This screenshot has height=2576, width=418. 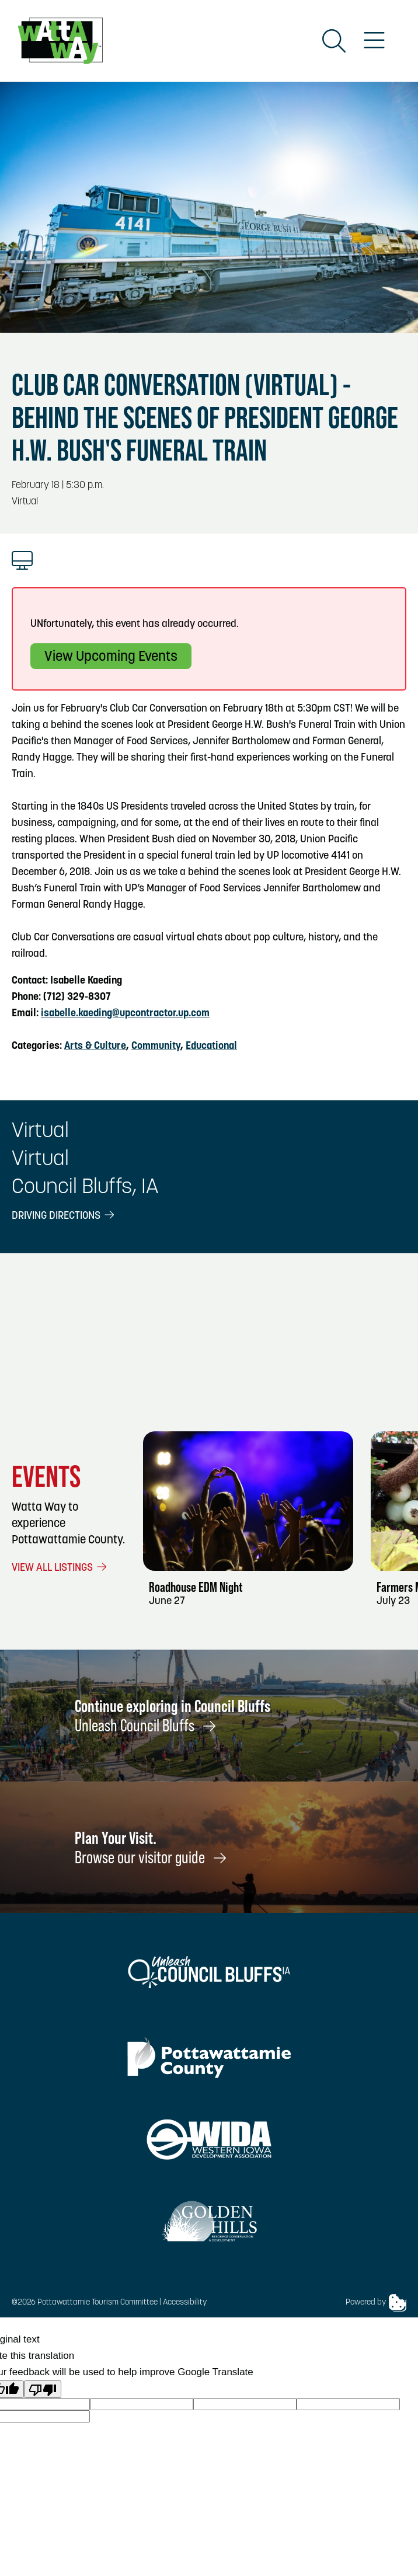 I want to click on isabelle.kaeding@upcontractor.up.com, so click(x=125, y=1013).